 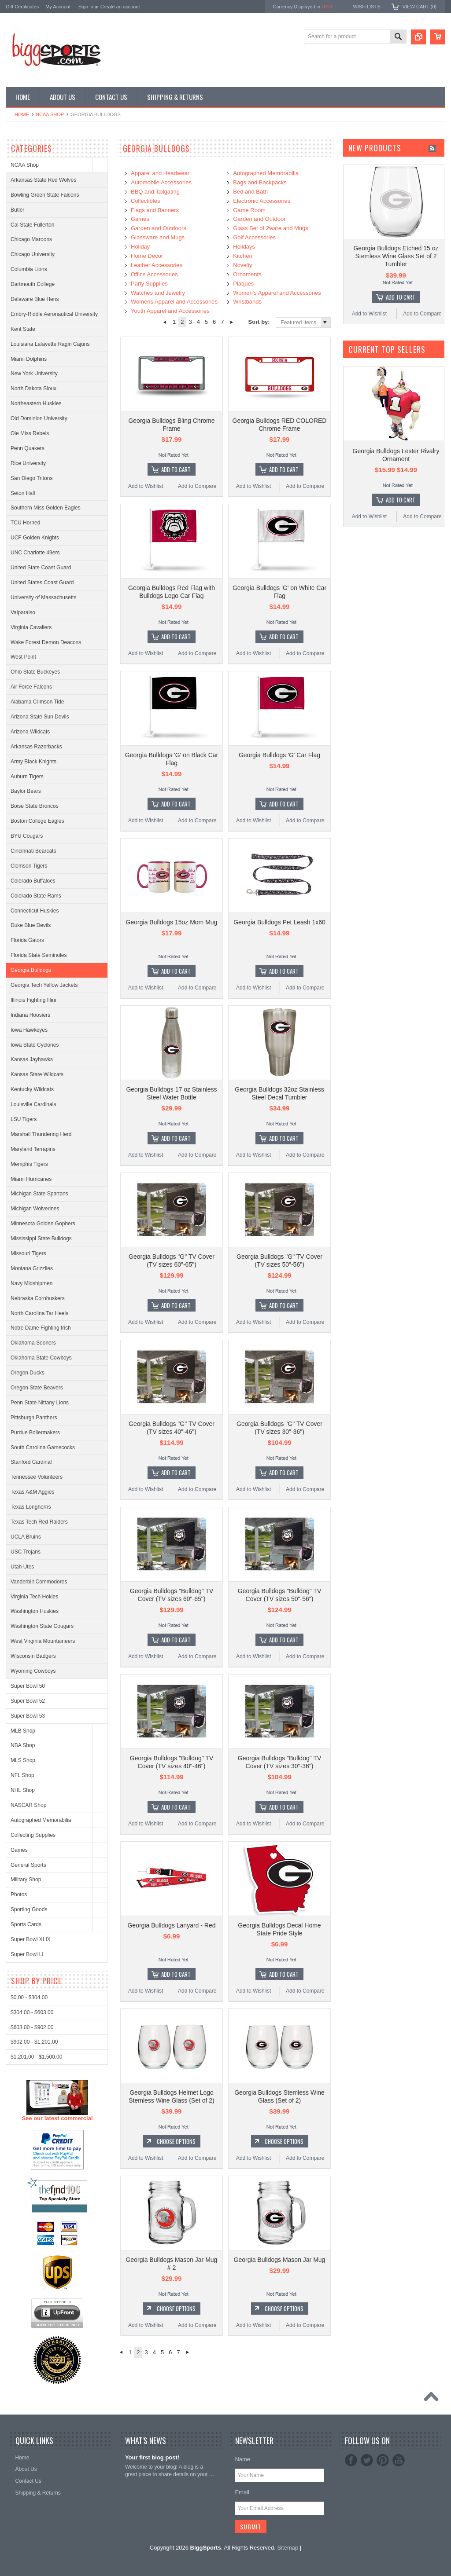 I want to click on Washington Huskies, so click(x=35, y=1611).